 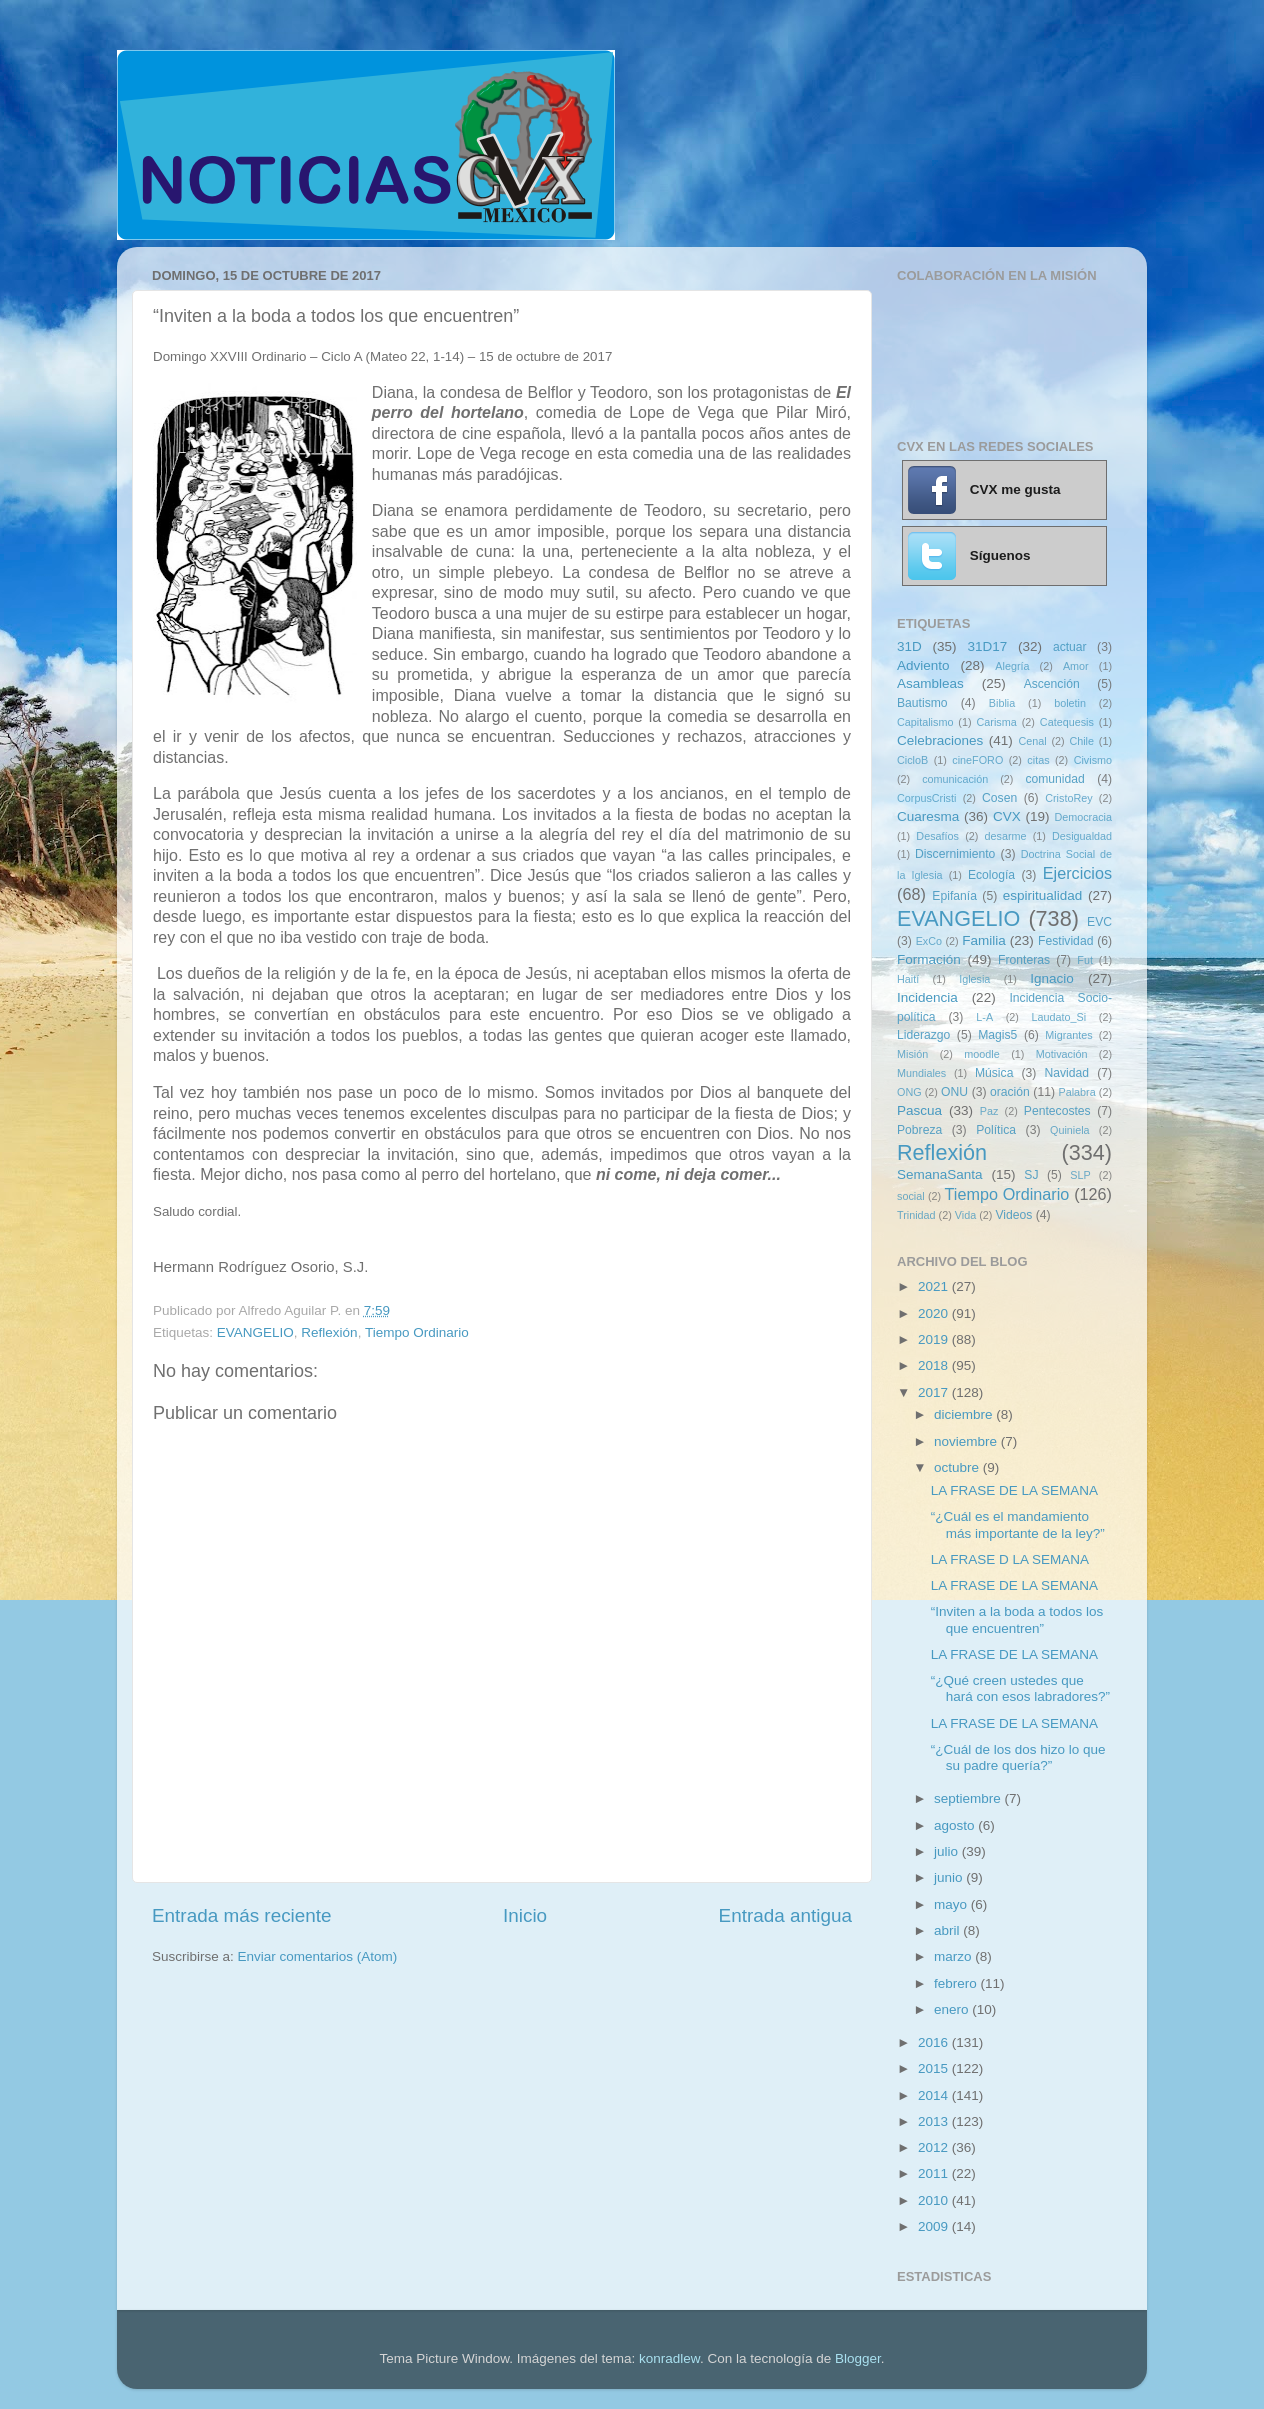 What do you see at coordinates (929, 959) in the screenshot?
I see `Formación` at bounding box center [929, 959].